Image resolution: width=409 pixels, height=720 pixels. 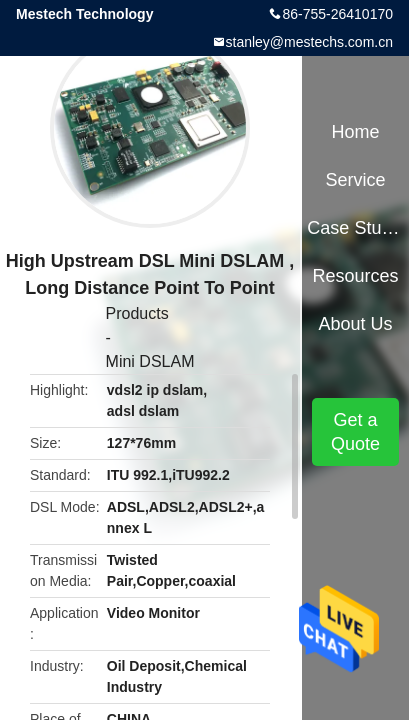 I want to click on About Us, so click(x=356, y=324).